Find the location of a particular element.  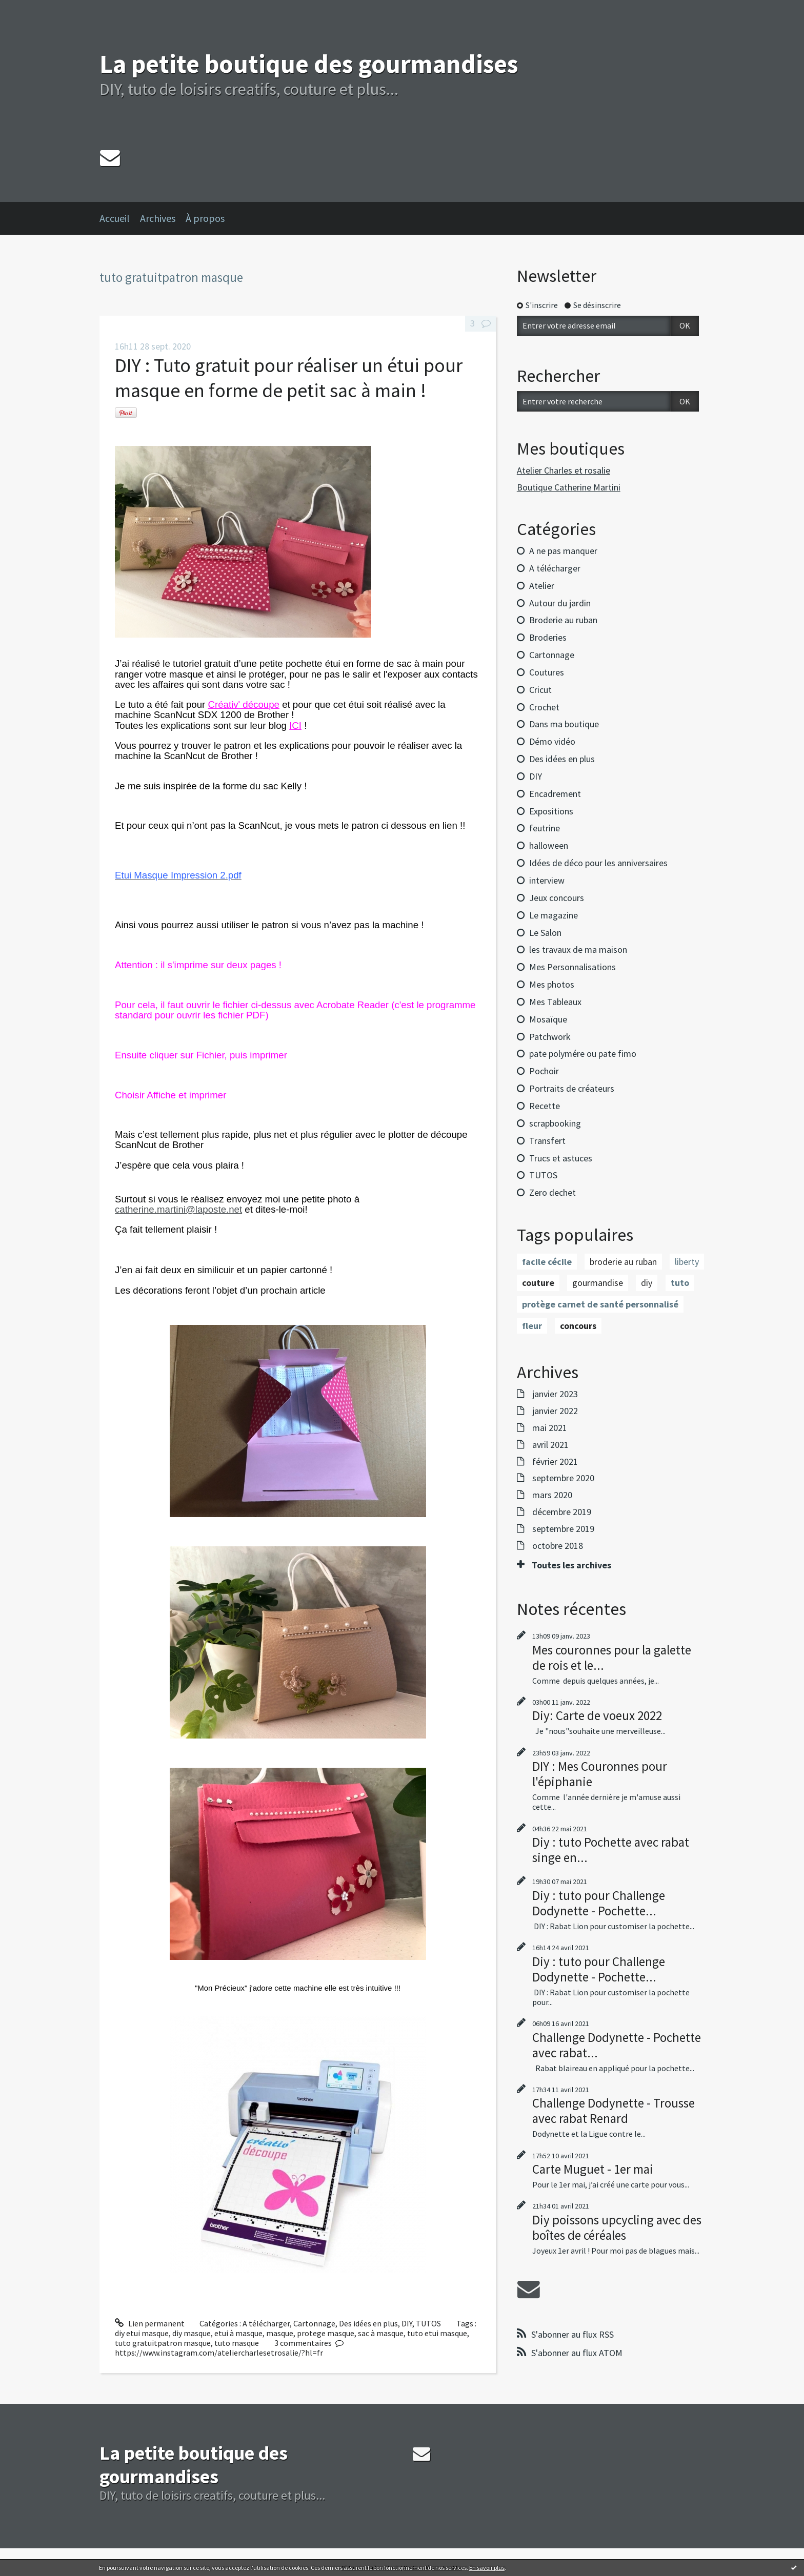

Diy : tuto pour Challenge Dodynette - Pochette... is located at coordinates (598, 1903).